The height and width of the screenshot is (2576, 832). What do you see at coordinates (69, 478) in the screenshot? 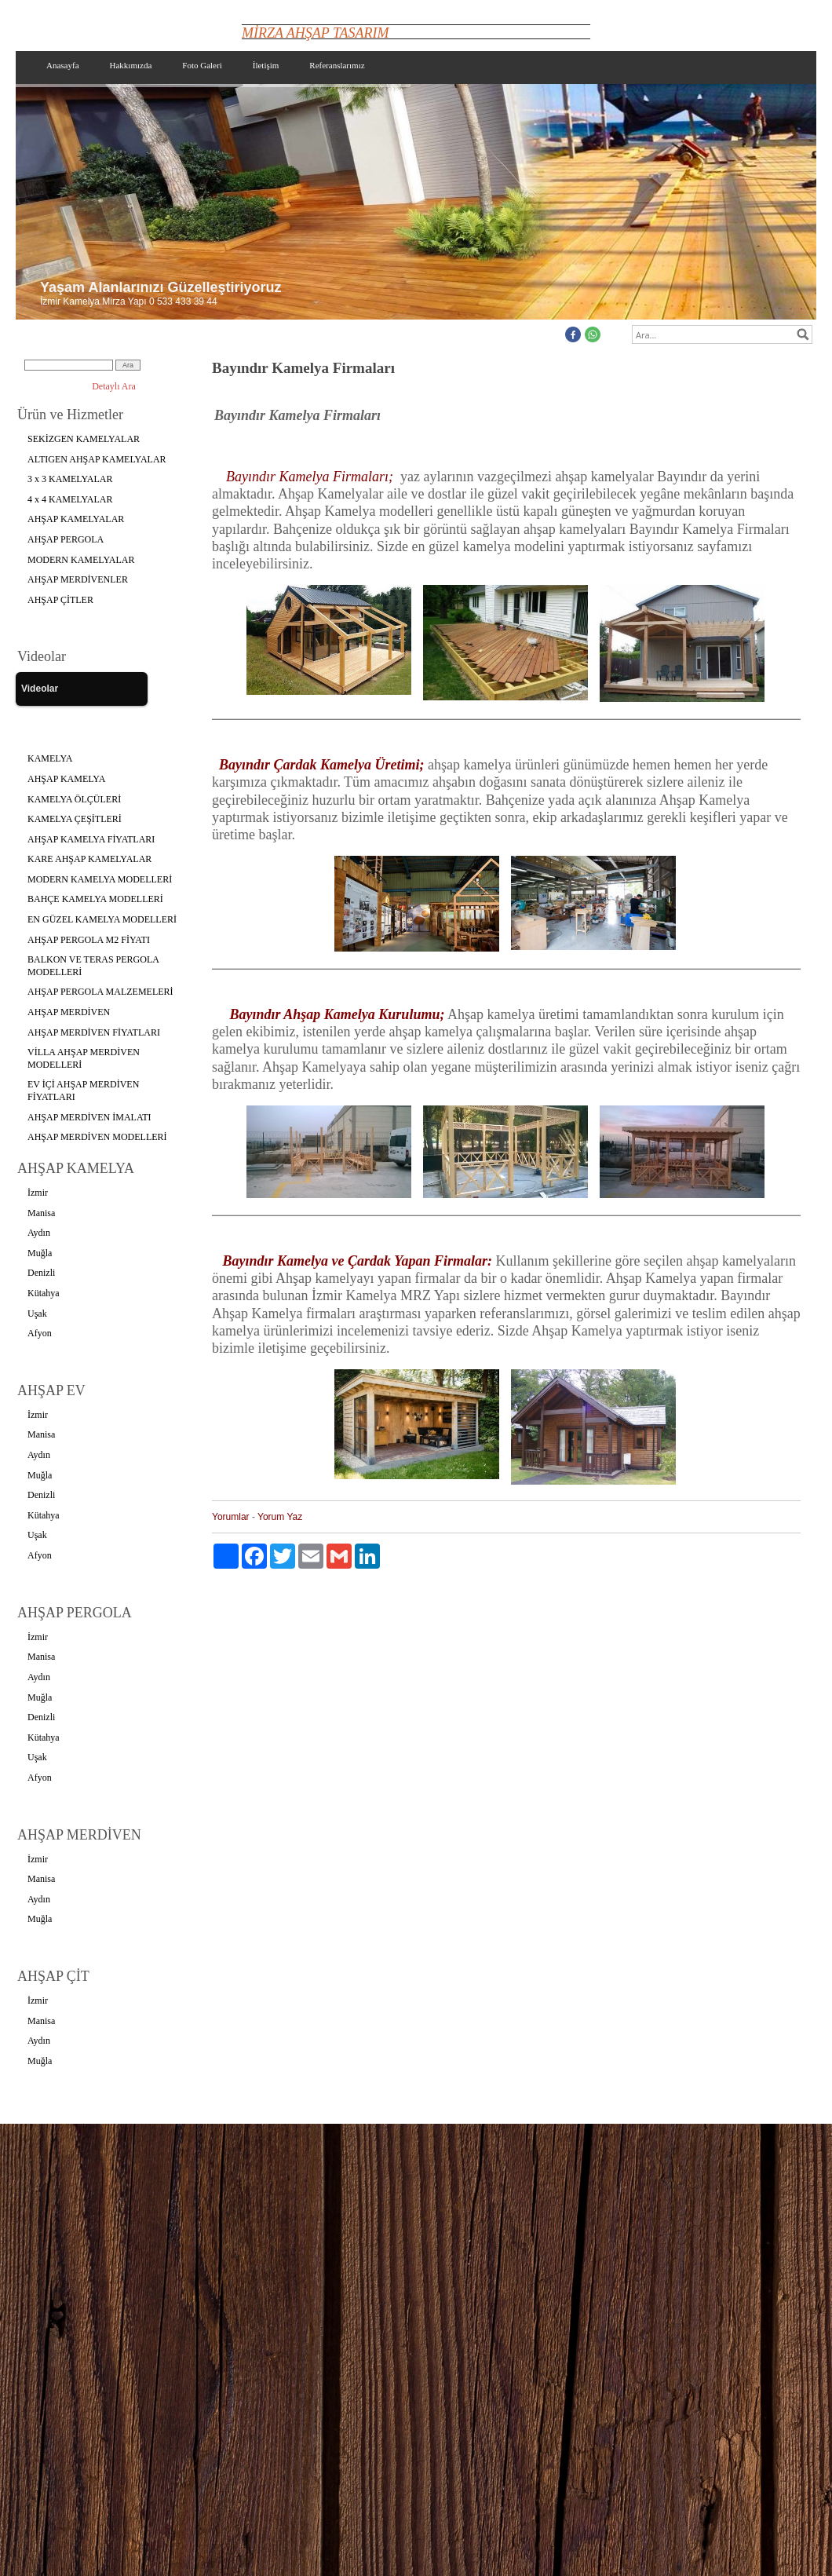
I see `3 x 3 KAMELYALAR` at bounding box center [69, 478].